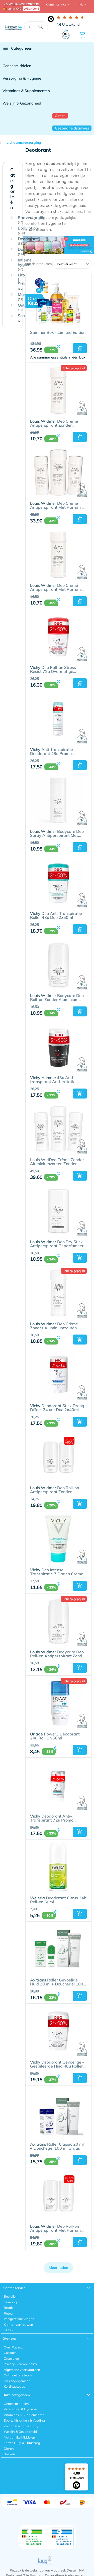  Describe the element at coordinates (28, 241) in the screenshot. I see `Deodorant` at that location.